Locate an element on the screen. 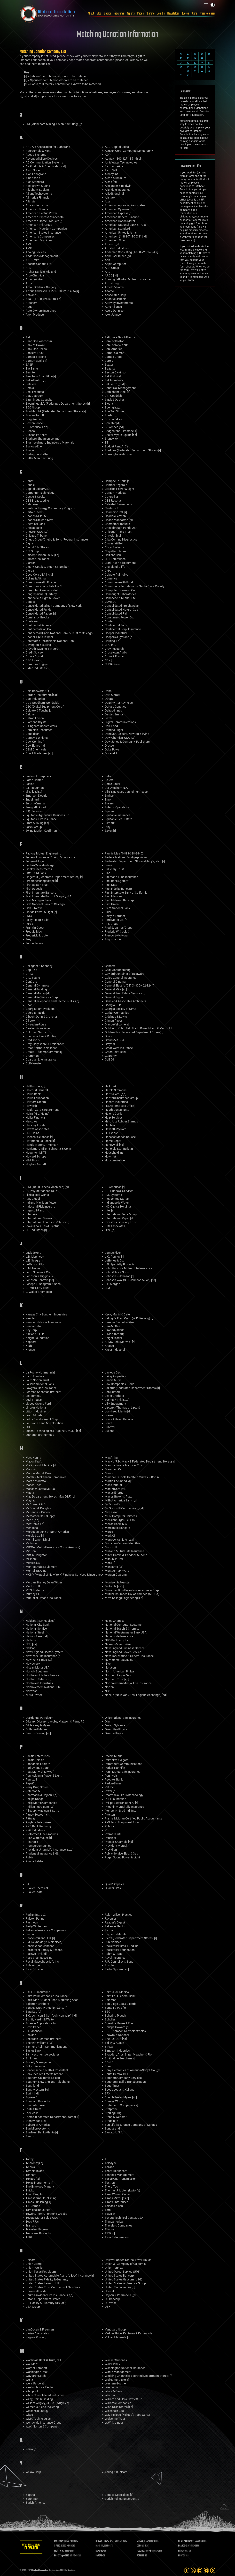 The width and height of the screenshot is (235, 2576). Store is located at coordinates (194, 13).